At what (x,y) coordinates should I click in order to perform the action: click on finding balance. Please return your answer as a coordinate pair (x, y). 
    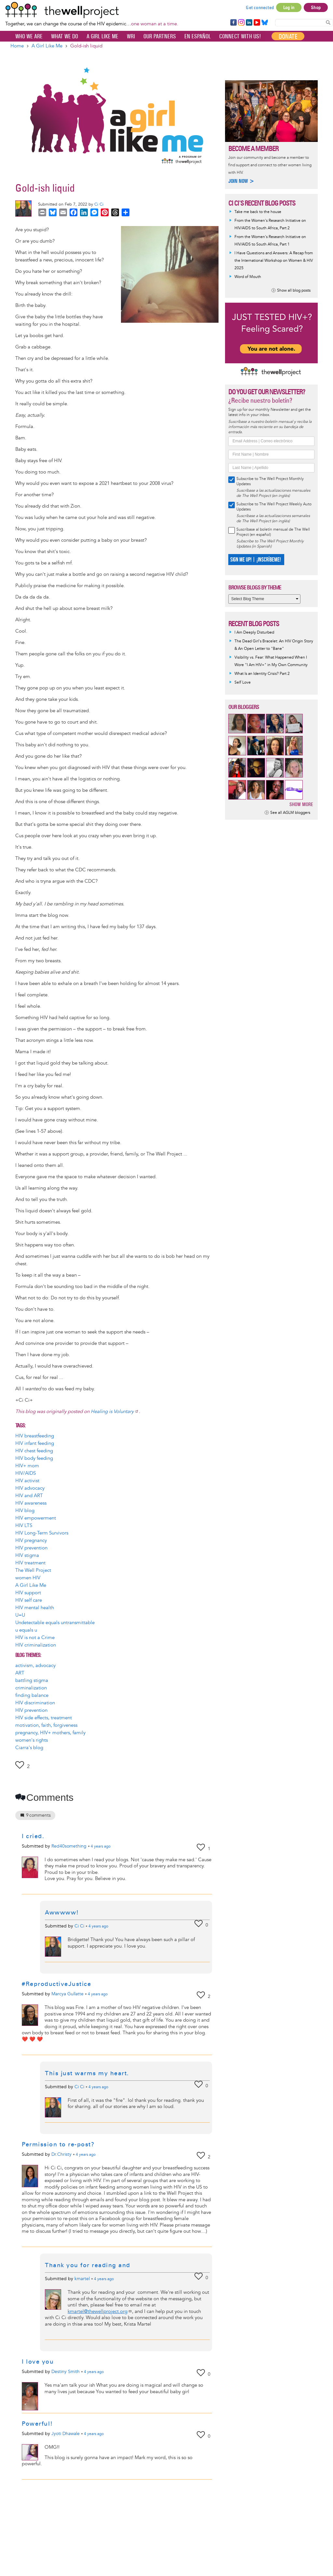
    Looking at the image, I should click on (31, 1695).